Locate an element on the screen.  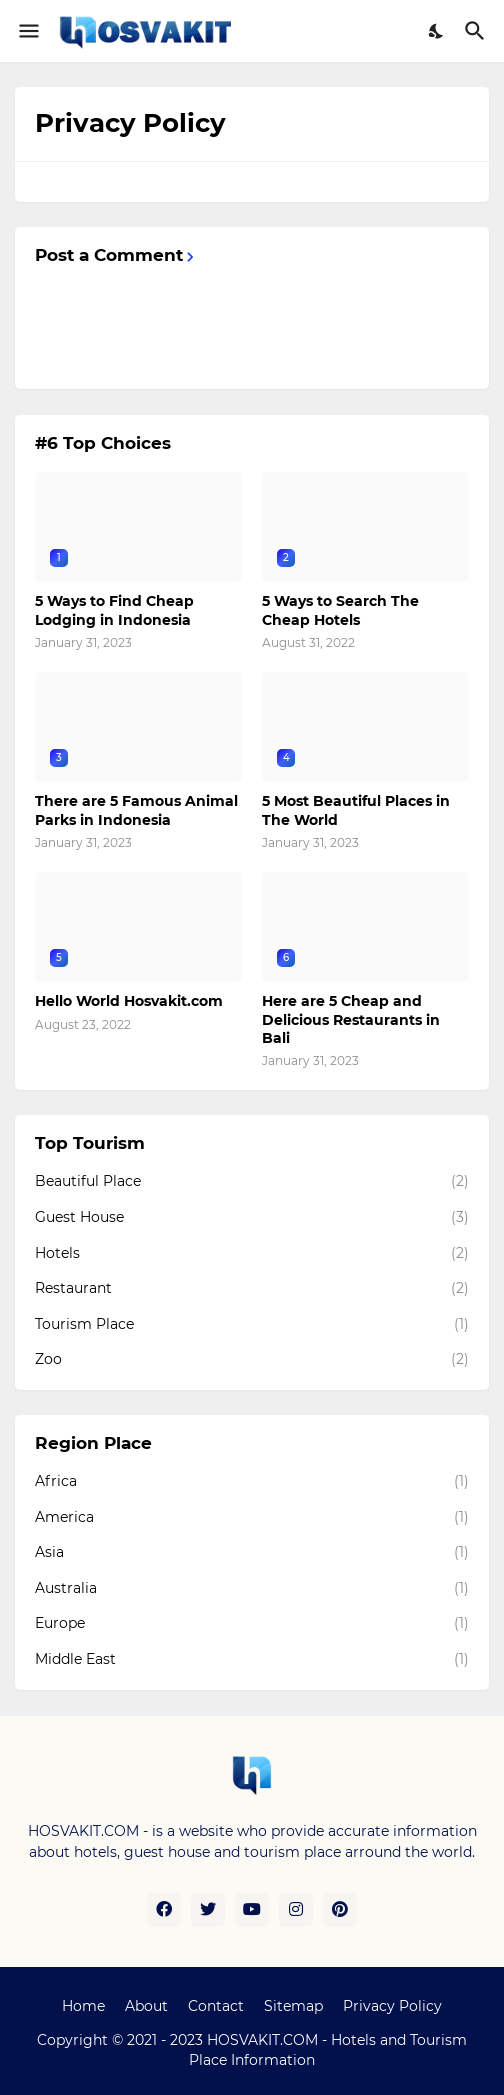
Europe is located at coordinates (252, 1624).